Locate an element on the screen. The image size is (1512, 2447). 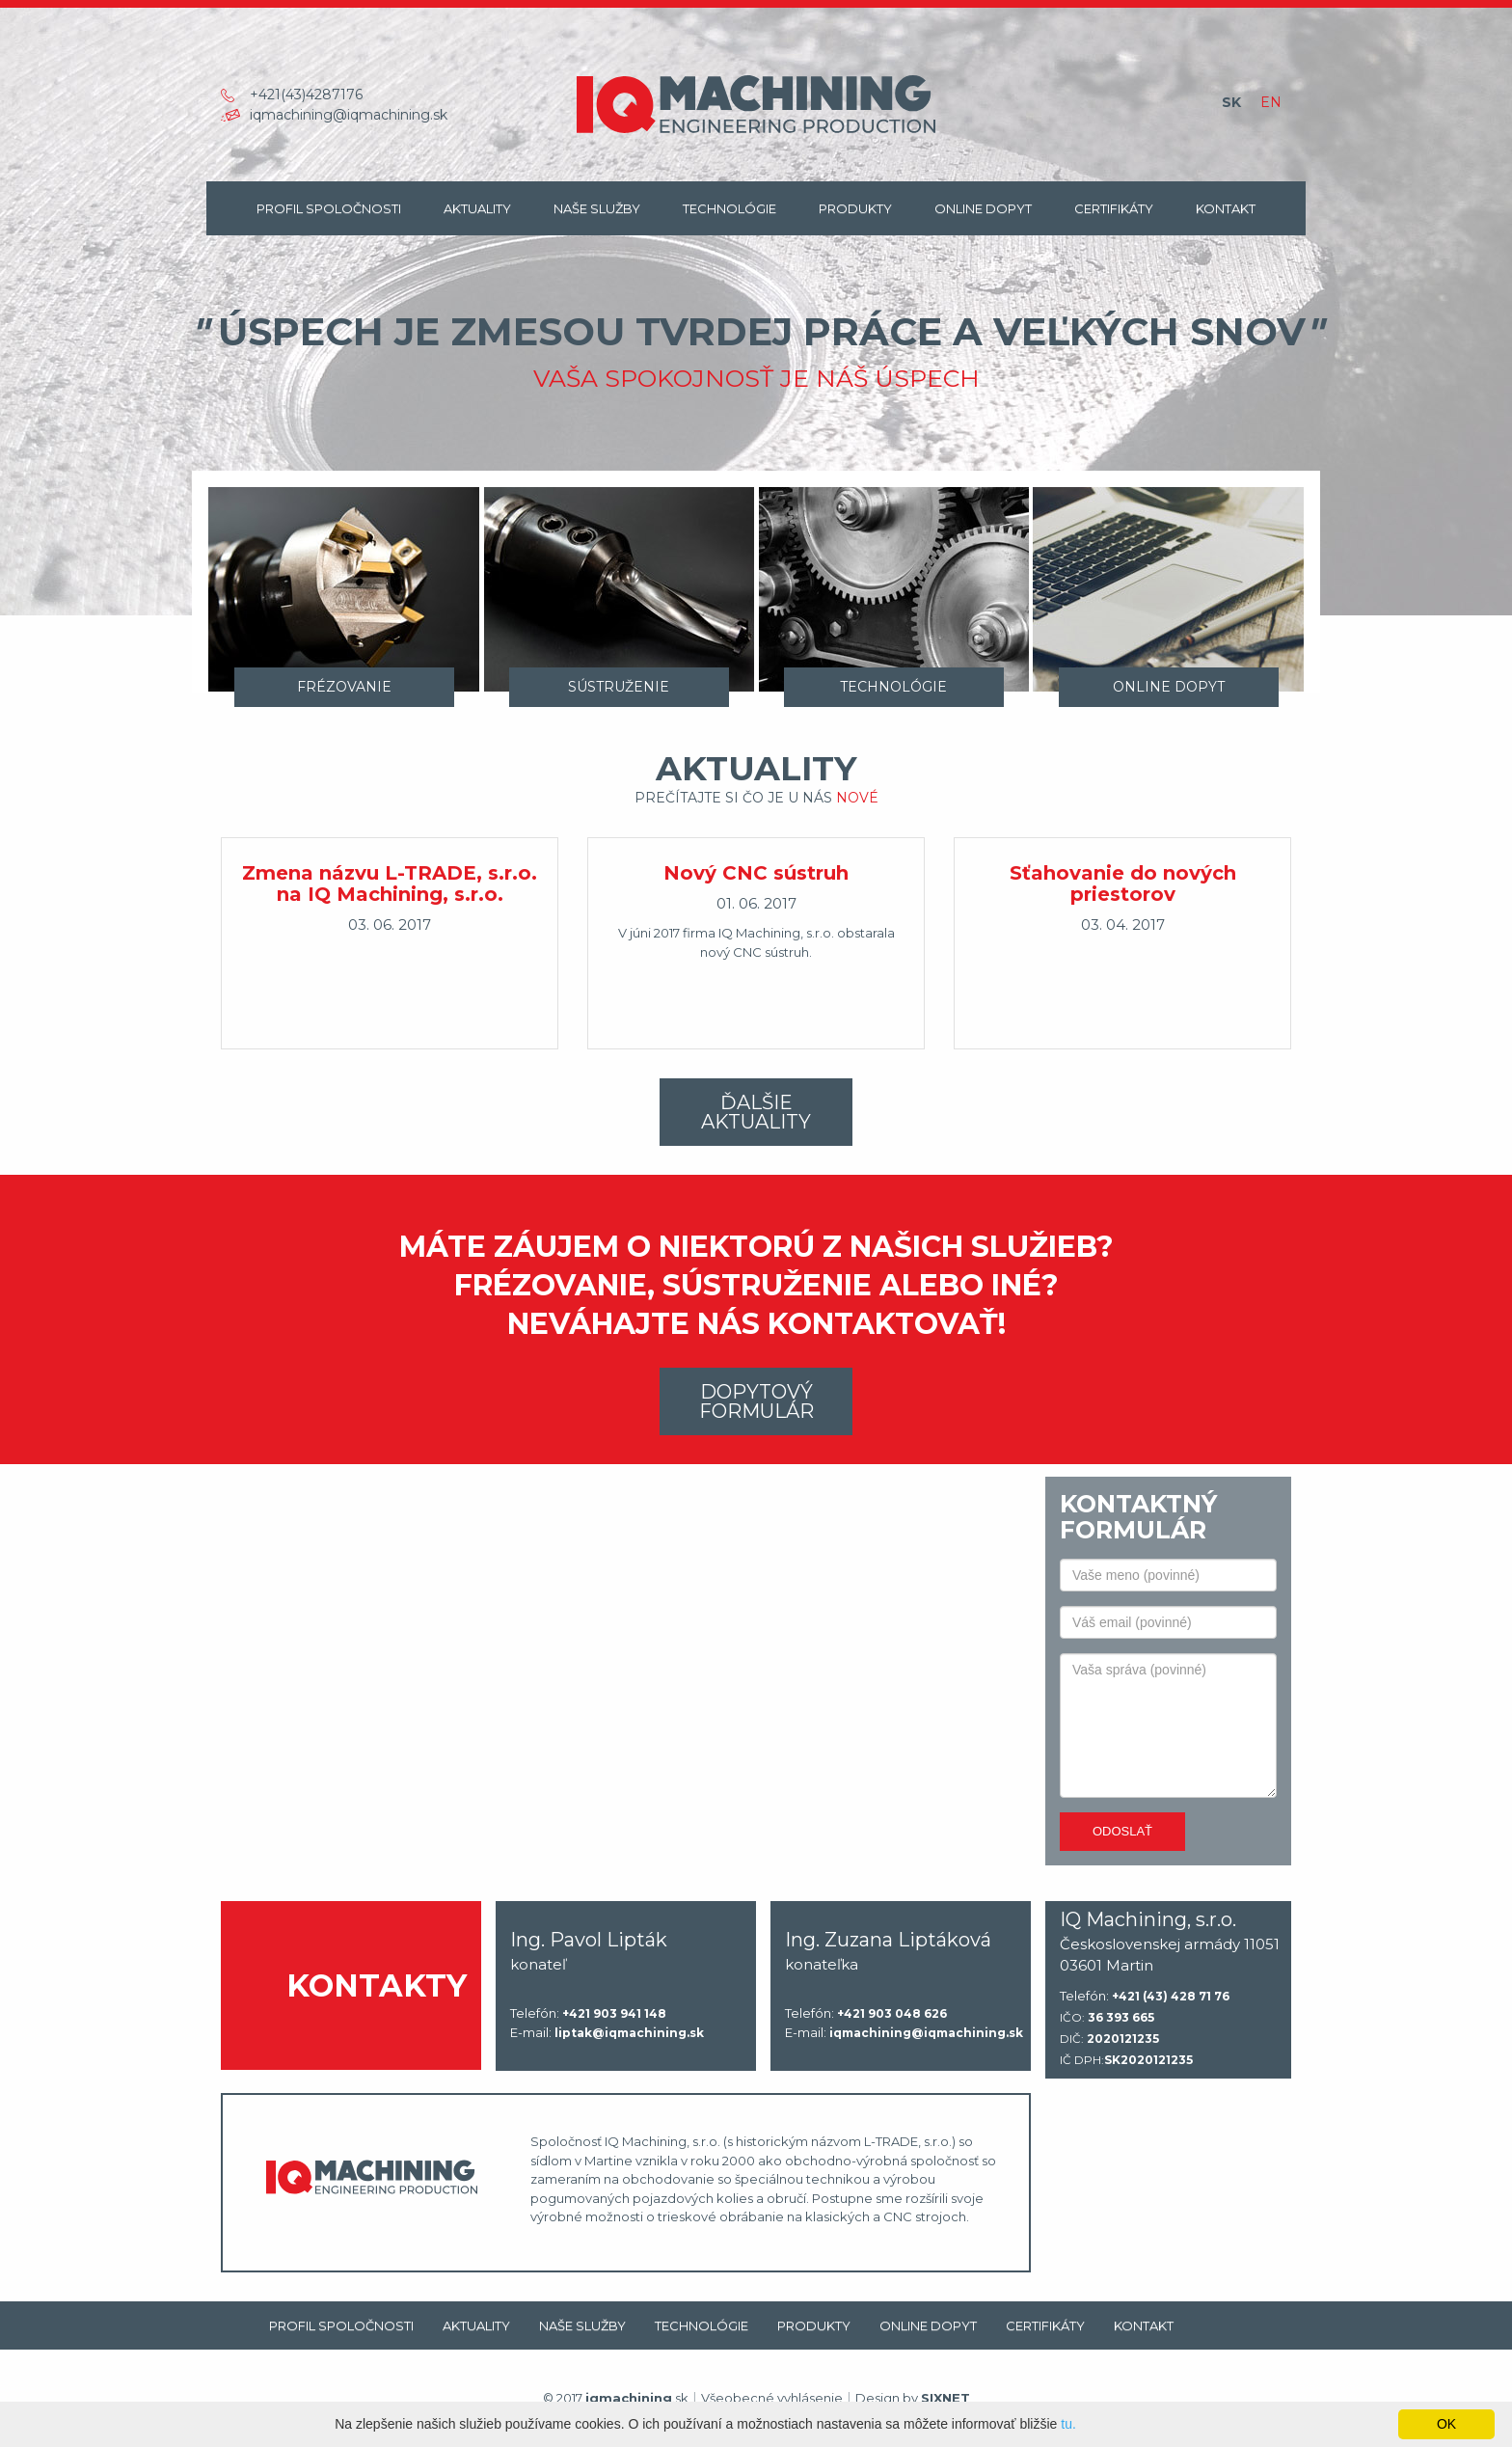
Ďalšie aktuality is located at coordinates (756, 1112).